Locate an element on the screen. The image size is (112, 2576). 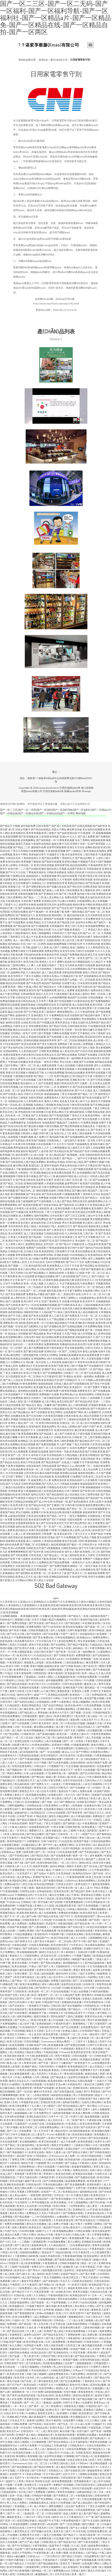
国产对白刺激视频 is located at coordinates (19, 2570).